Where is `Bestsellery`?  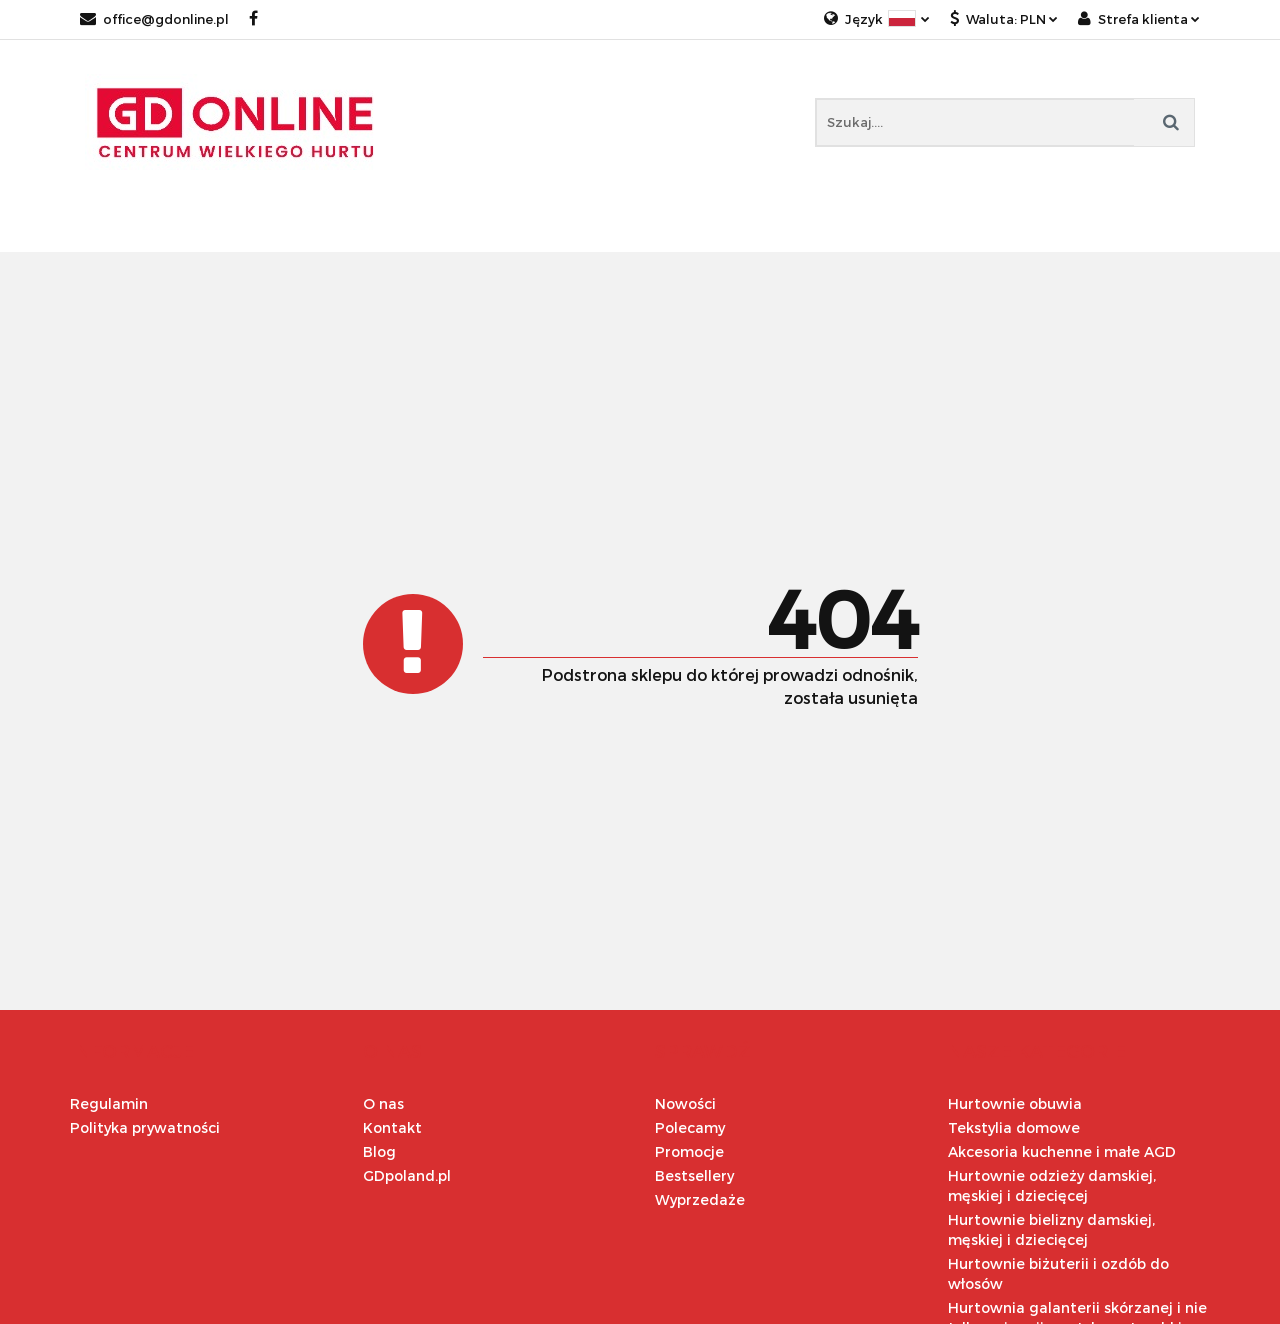
Bestsellery is located at coordinates (694, 1175).